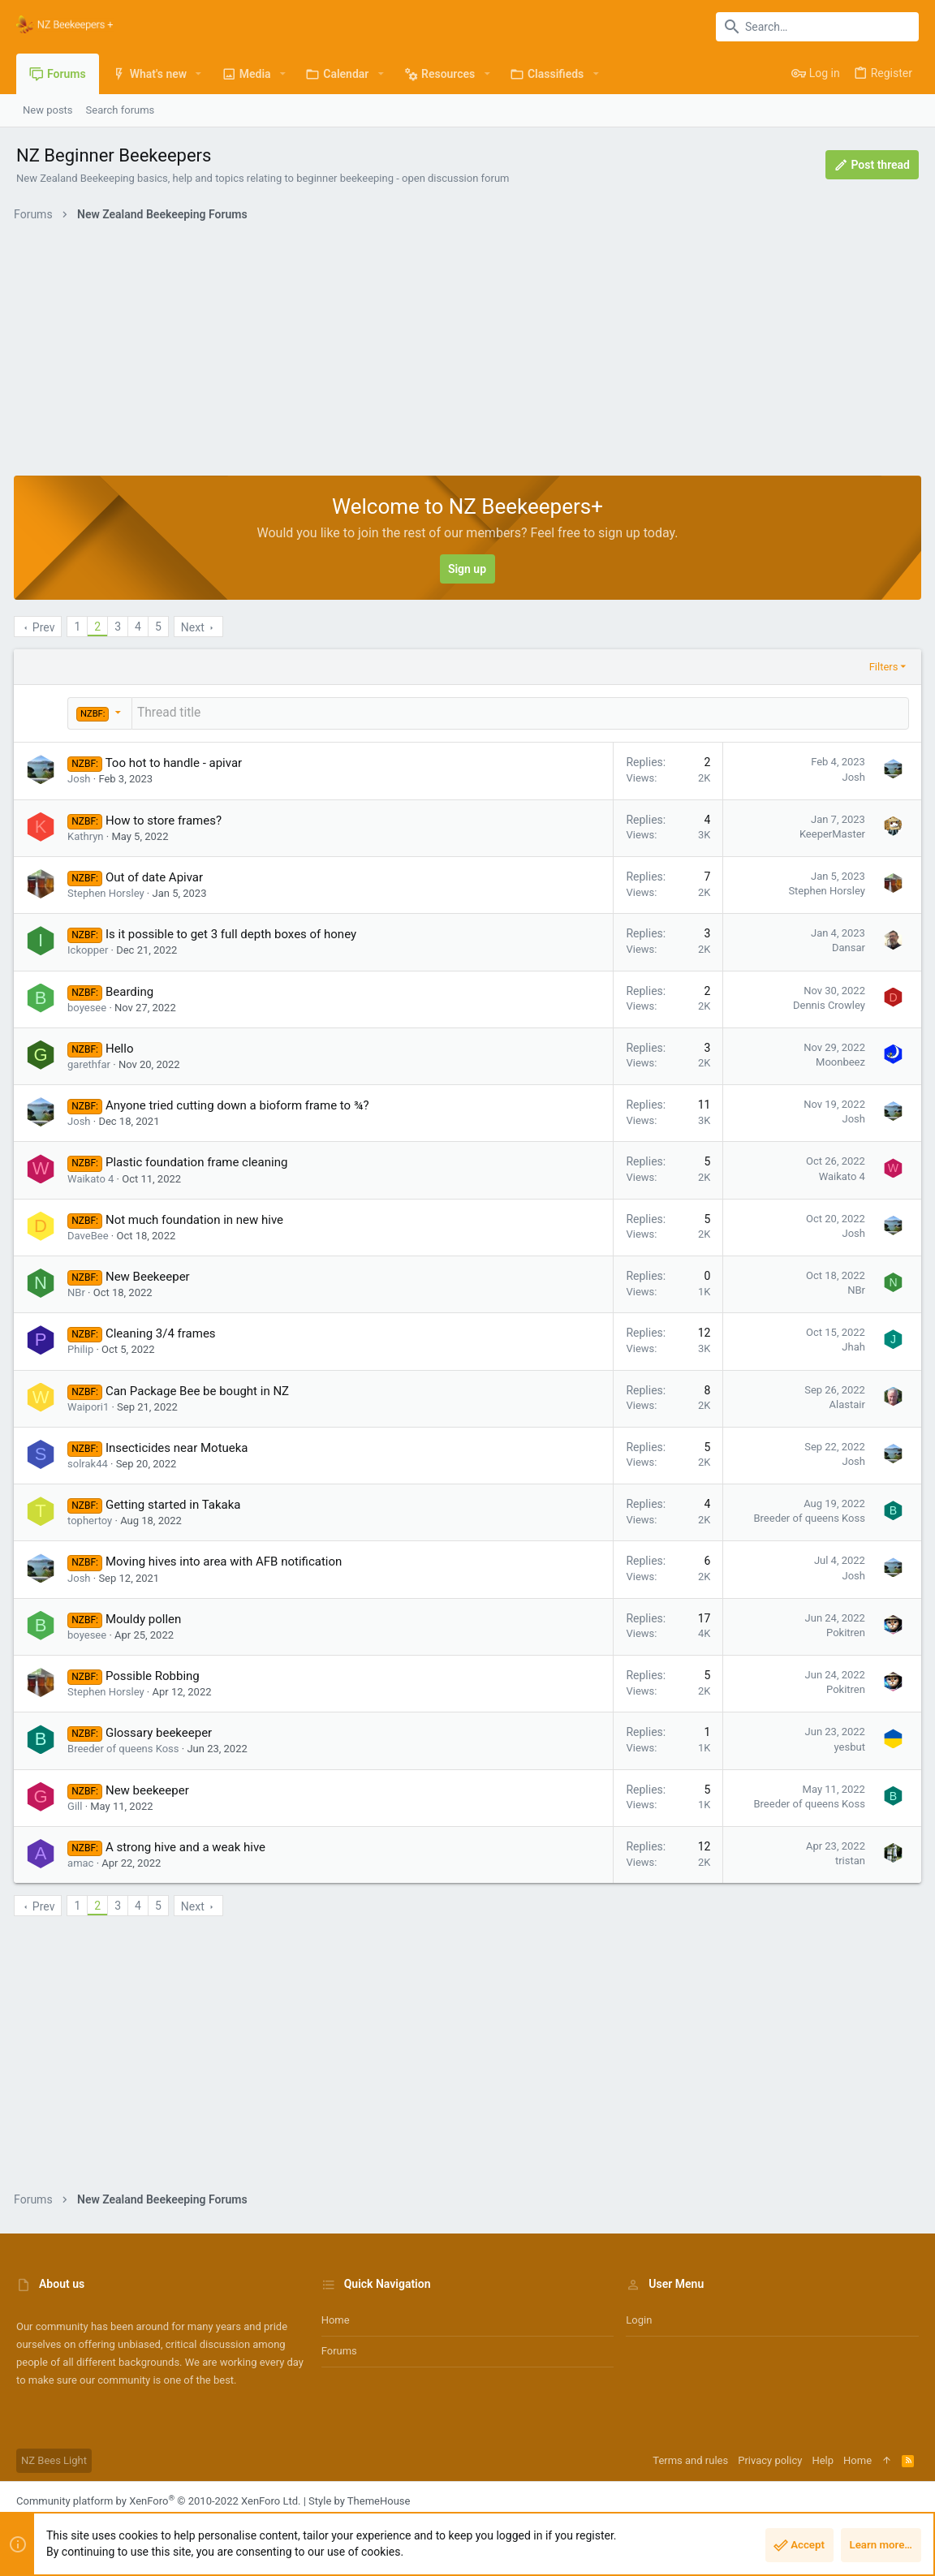 Image resolution: width=935 pixels, height=2576 pixels. I want to click on Bearding, so click(132, 990).